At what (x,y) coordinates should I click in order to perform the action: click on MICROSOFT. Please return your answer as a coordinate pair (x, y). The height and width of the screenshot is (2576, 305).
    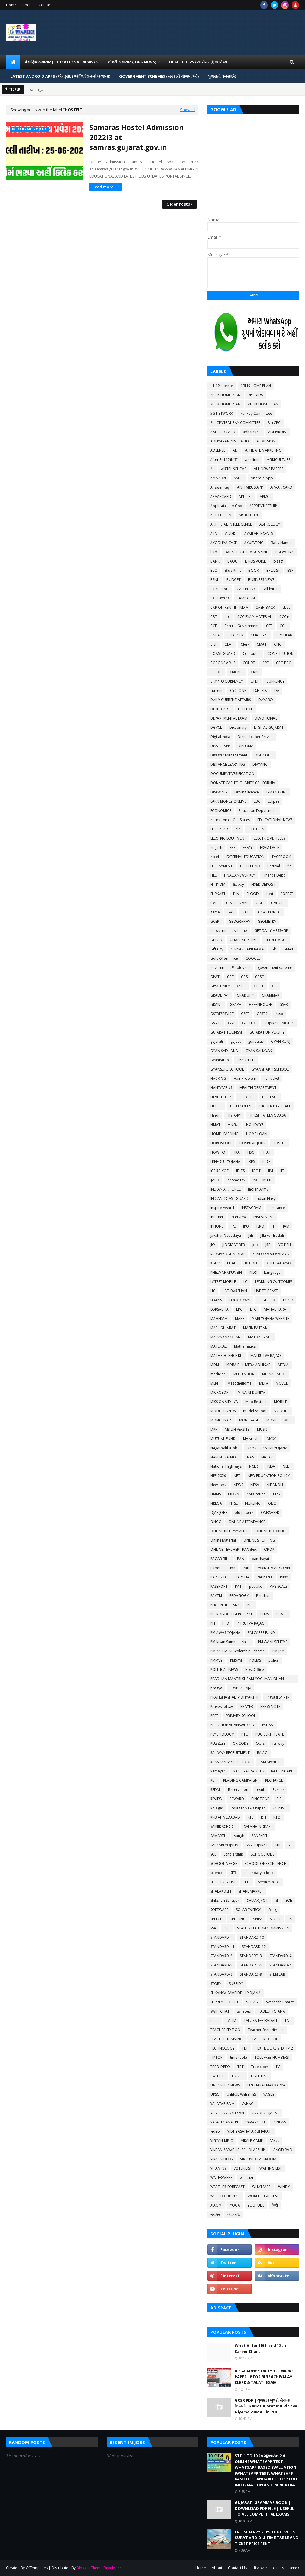
    Looking at the image, I should click on (220, 1392).